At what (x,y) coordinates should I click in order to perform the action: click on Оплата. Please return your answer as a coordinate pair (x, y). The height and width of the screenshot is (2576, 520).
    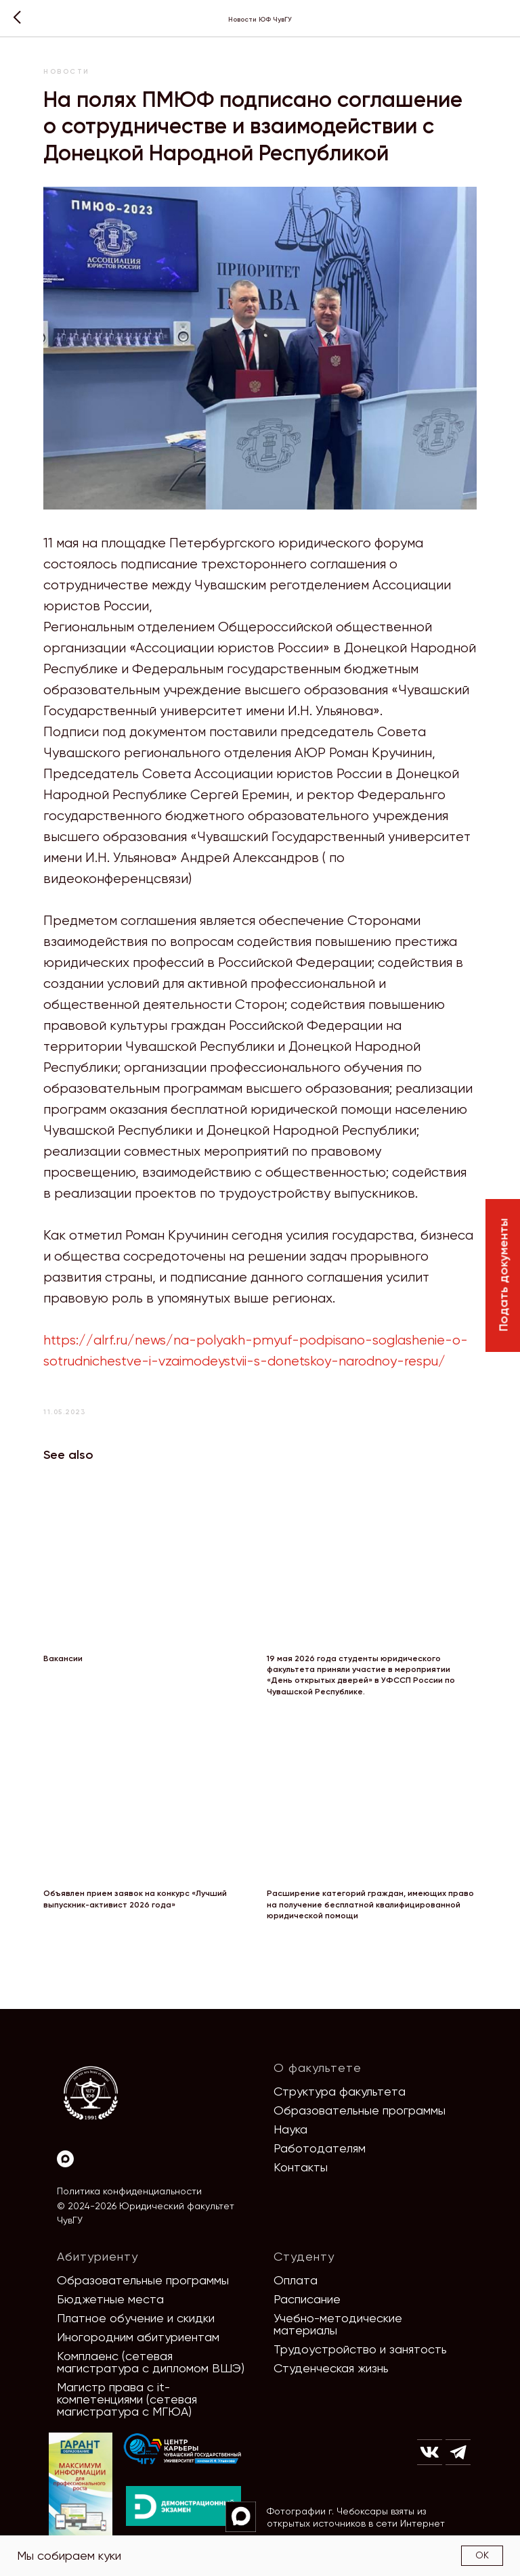
    Looking at the image, I should click on (296, 2280).